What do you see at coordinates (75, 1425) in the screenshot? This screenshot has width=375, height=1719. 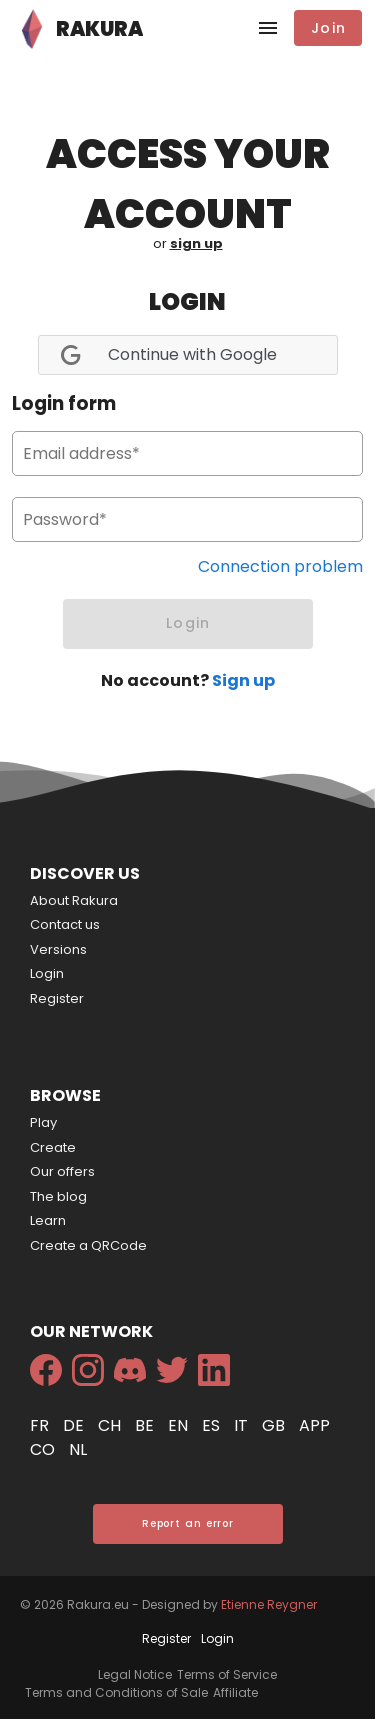 I see `de` at bounding box center [75, 1425].